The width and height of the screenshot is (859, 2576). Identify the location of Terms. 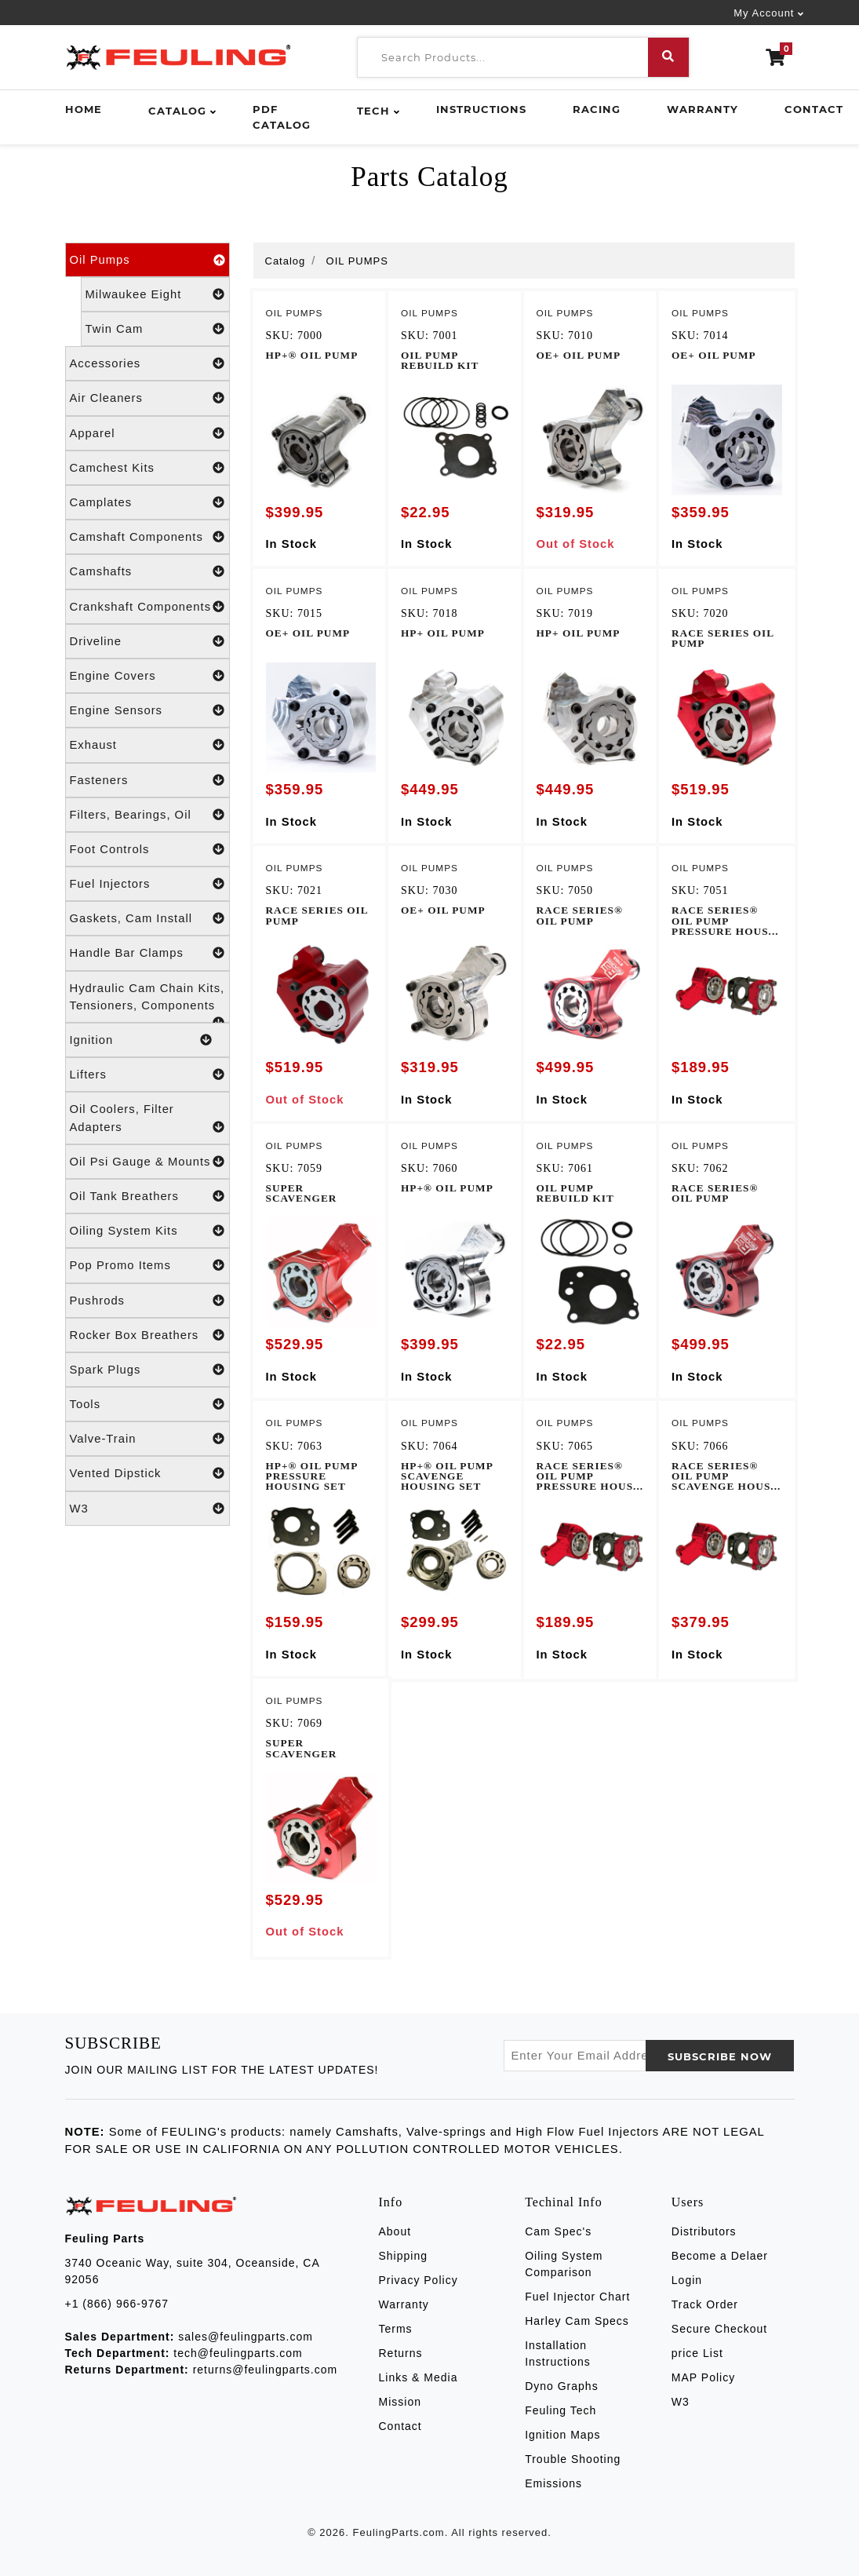
(396, 2328).